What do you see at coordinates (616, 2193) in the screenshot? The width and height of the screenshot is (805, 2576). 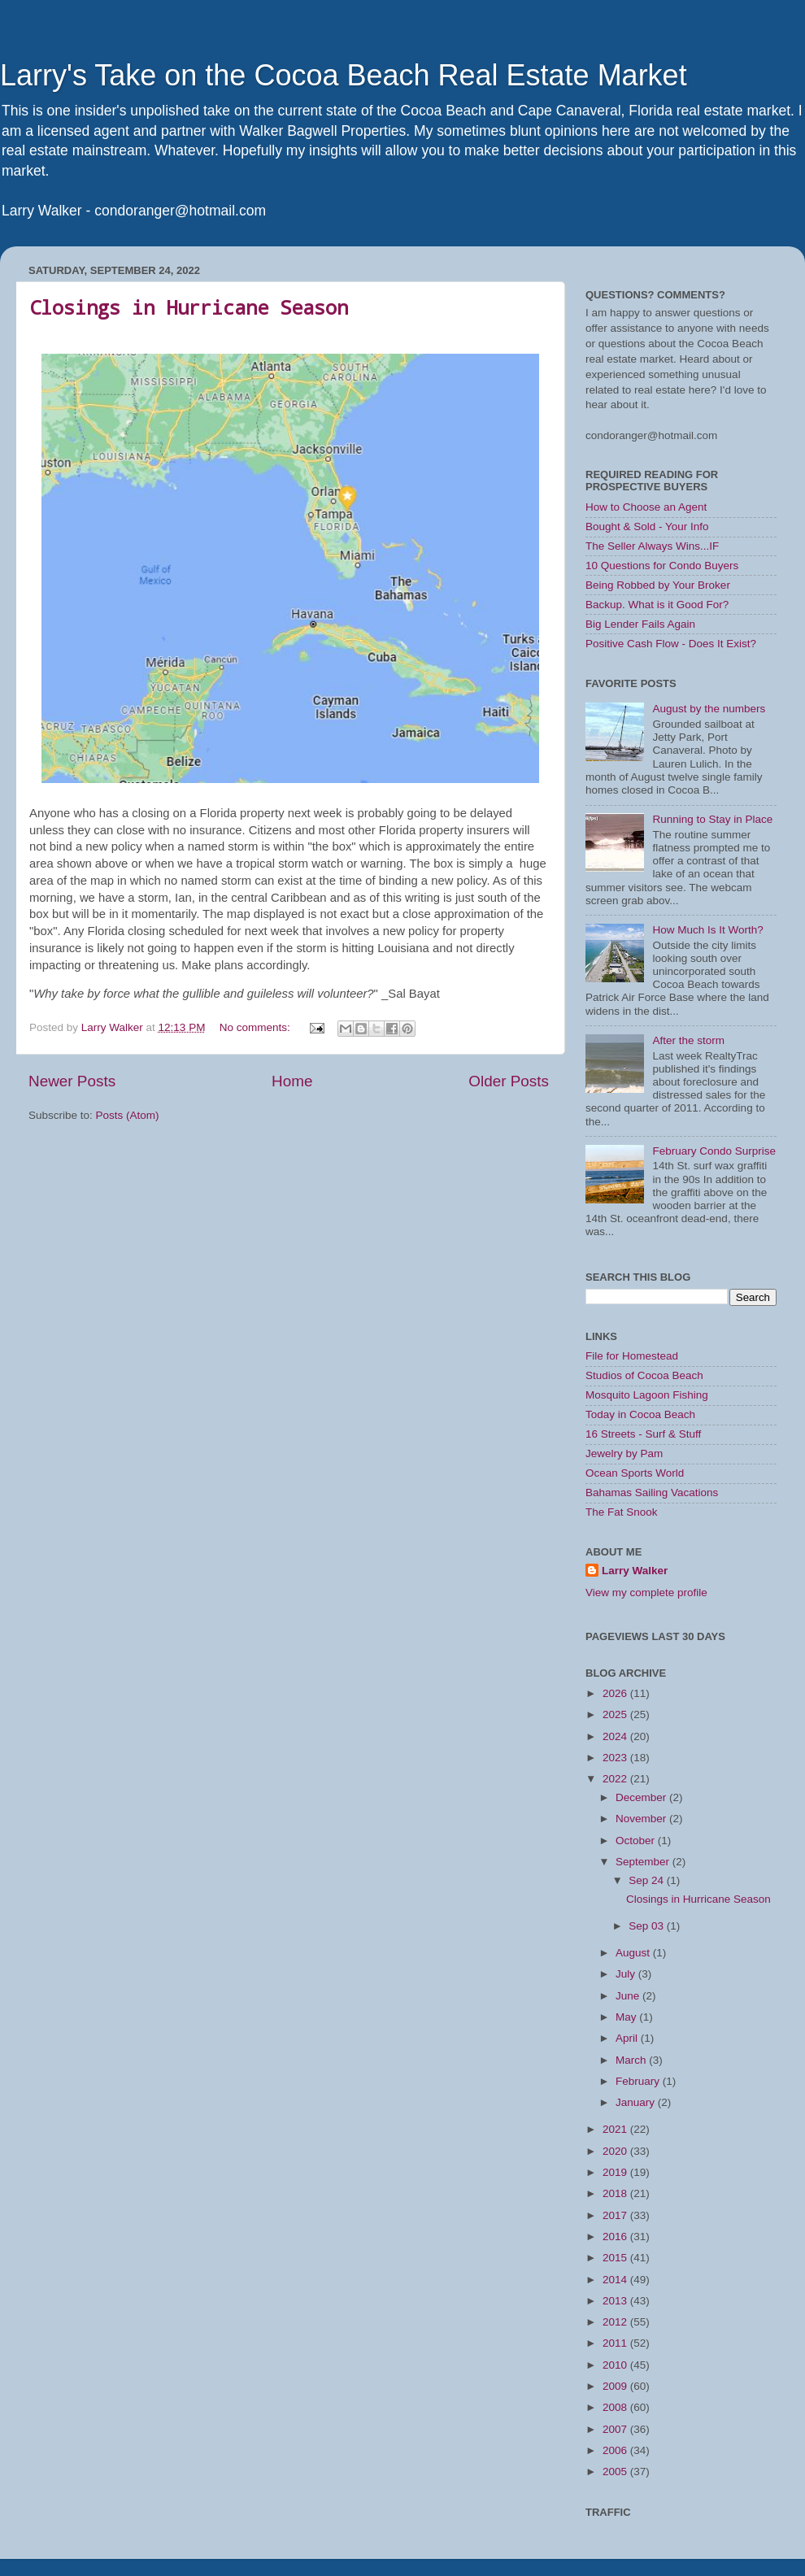 I see `2018` at bounding box center [616, 2193].